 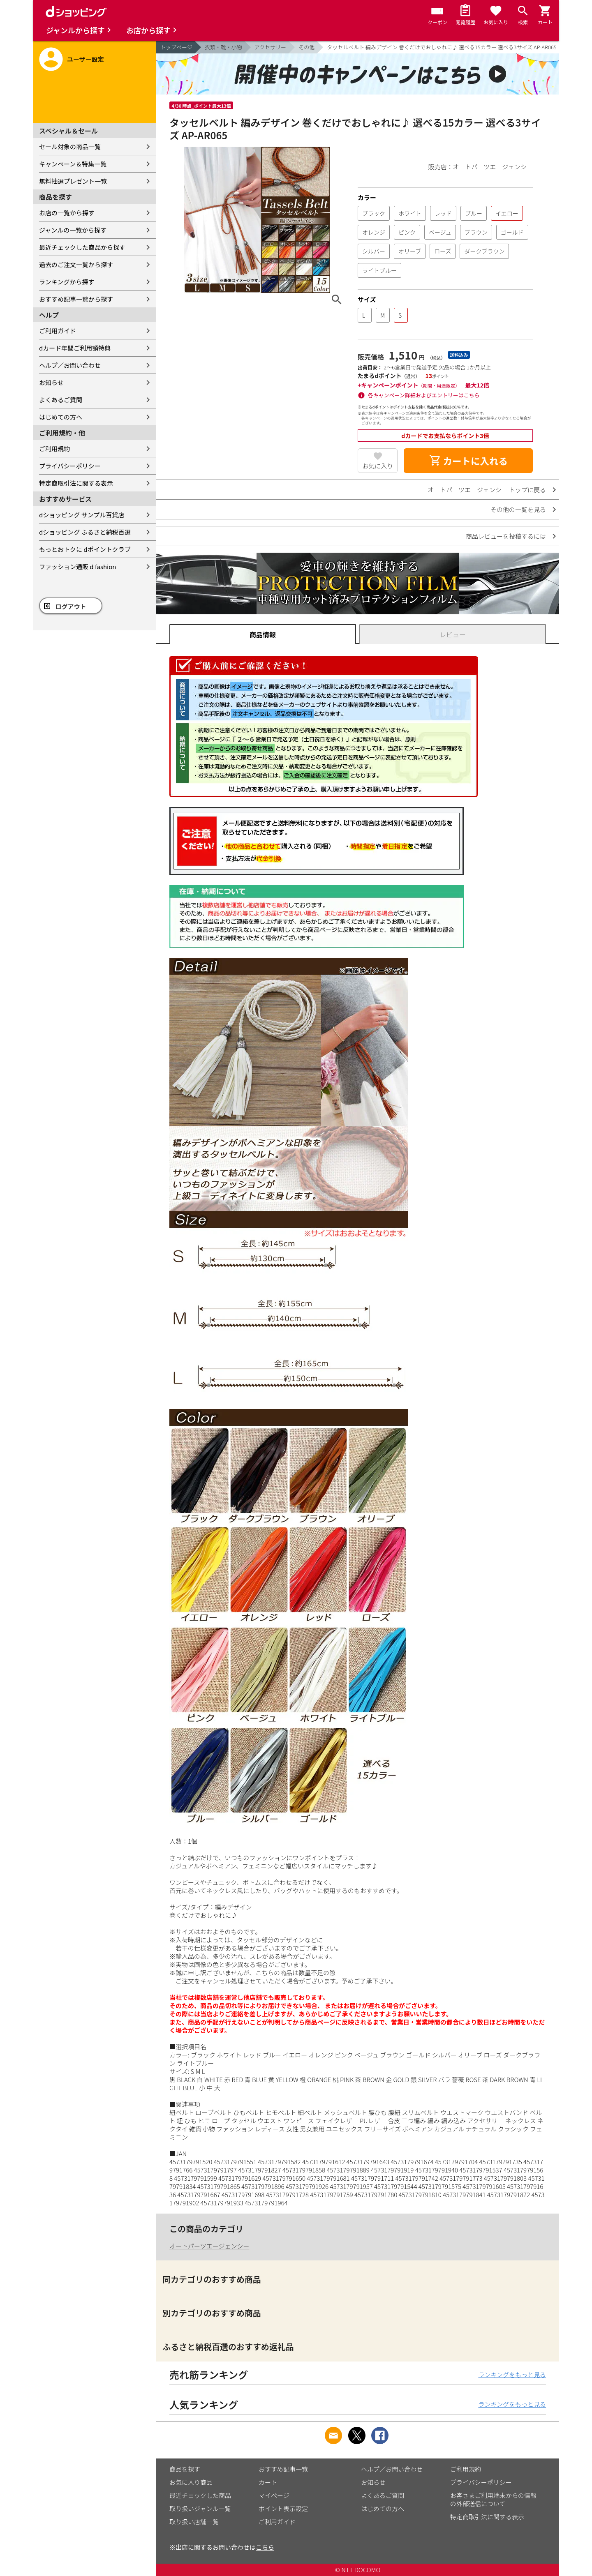 What do you see at coordinates (209, 2246) in the screenshot?
I see `オートパーツエージェンシー` at bounding box center [209, 2246].